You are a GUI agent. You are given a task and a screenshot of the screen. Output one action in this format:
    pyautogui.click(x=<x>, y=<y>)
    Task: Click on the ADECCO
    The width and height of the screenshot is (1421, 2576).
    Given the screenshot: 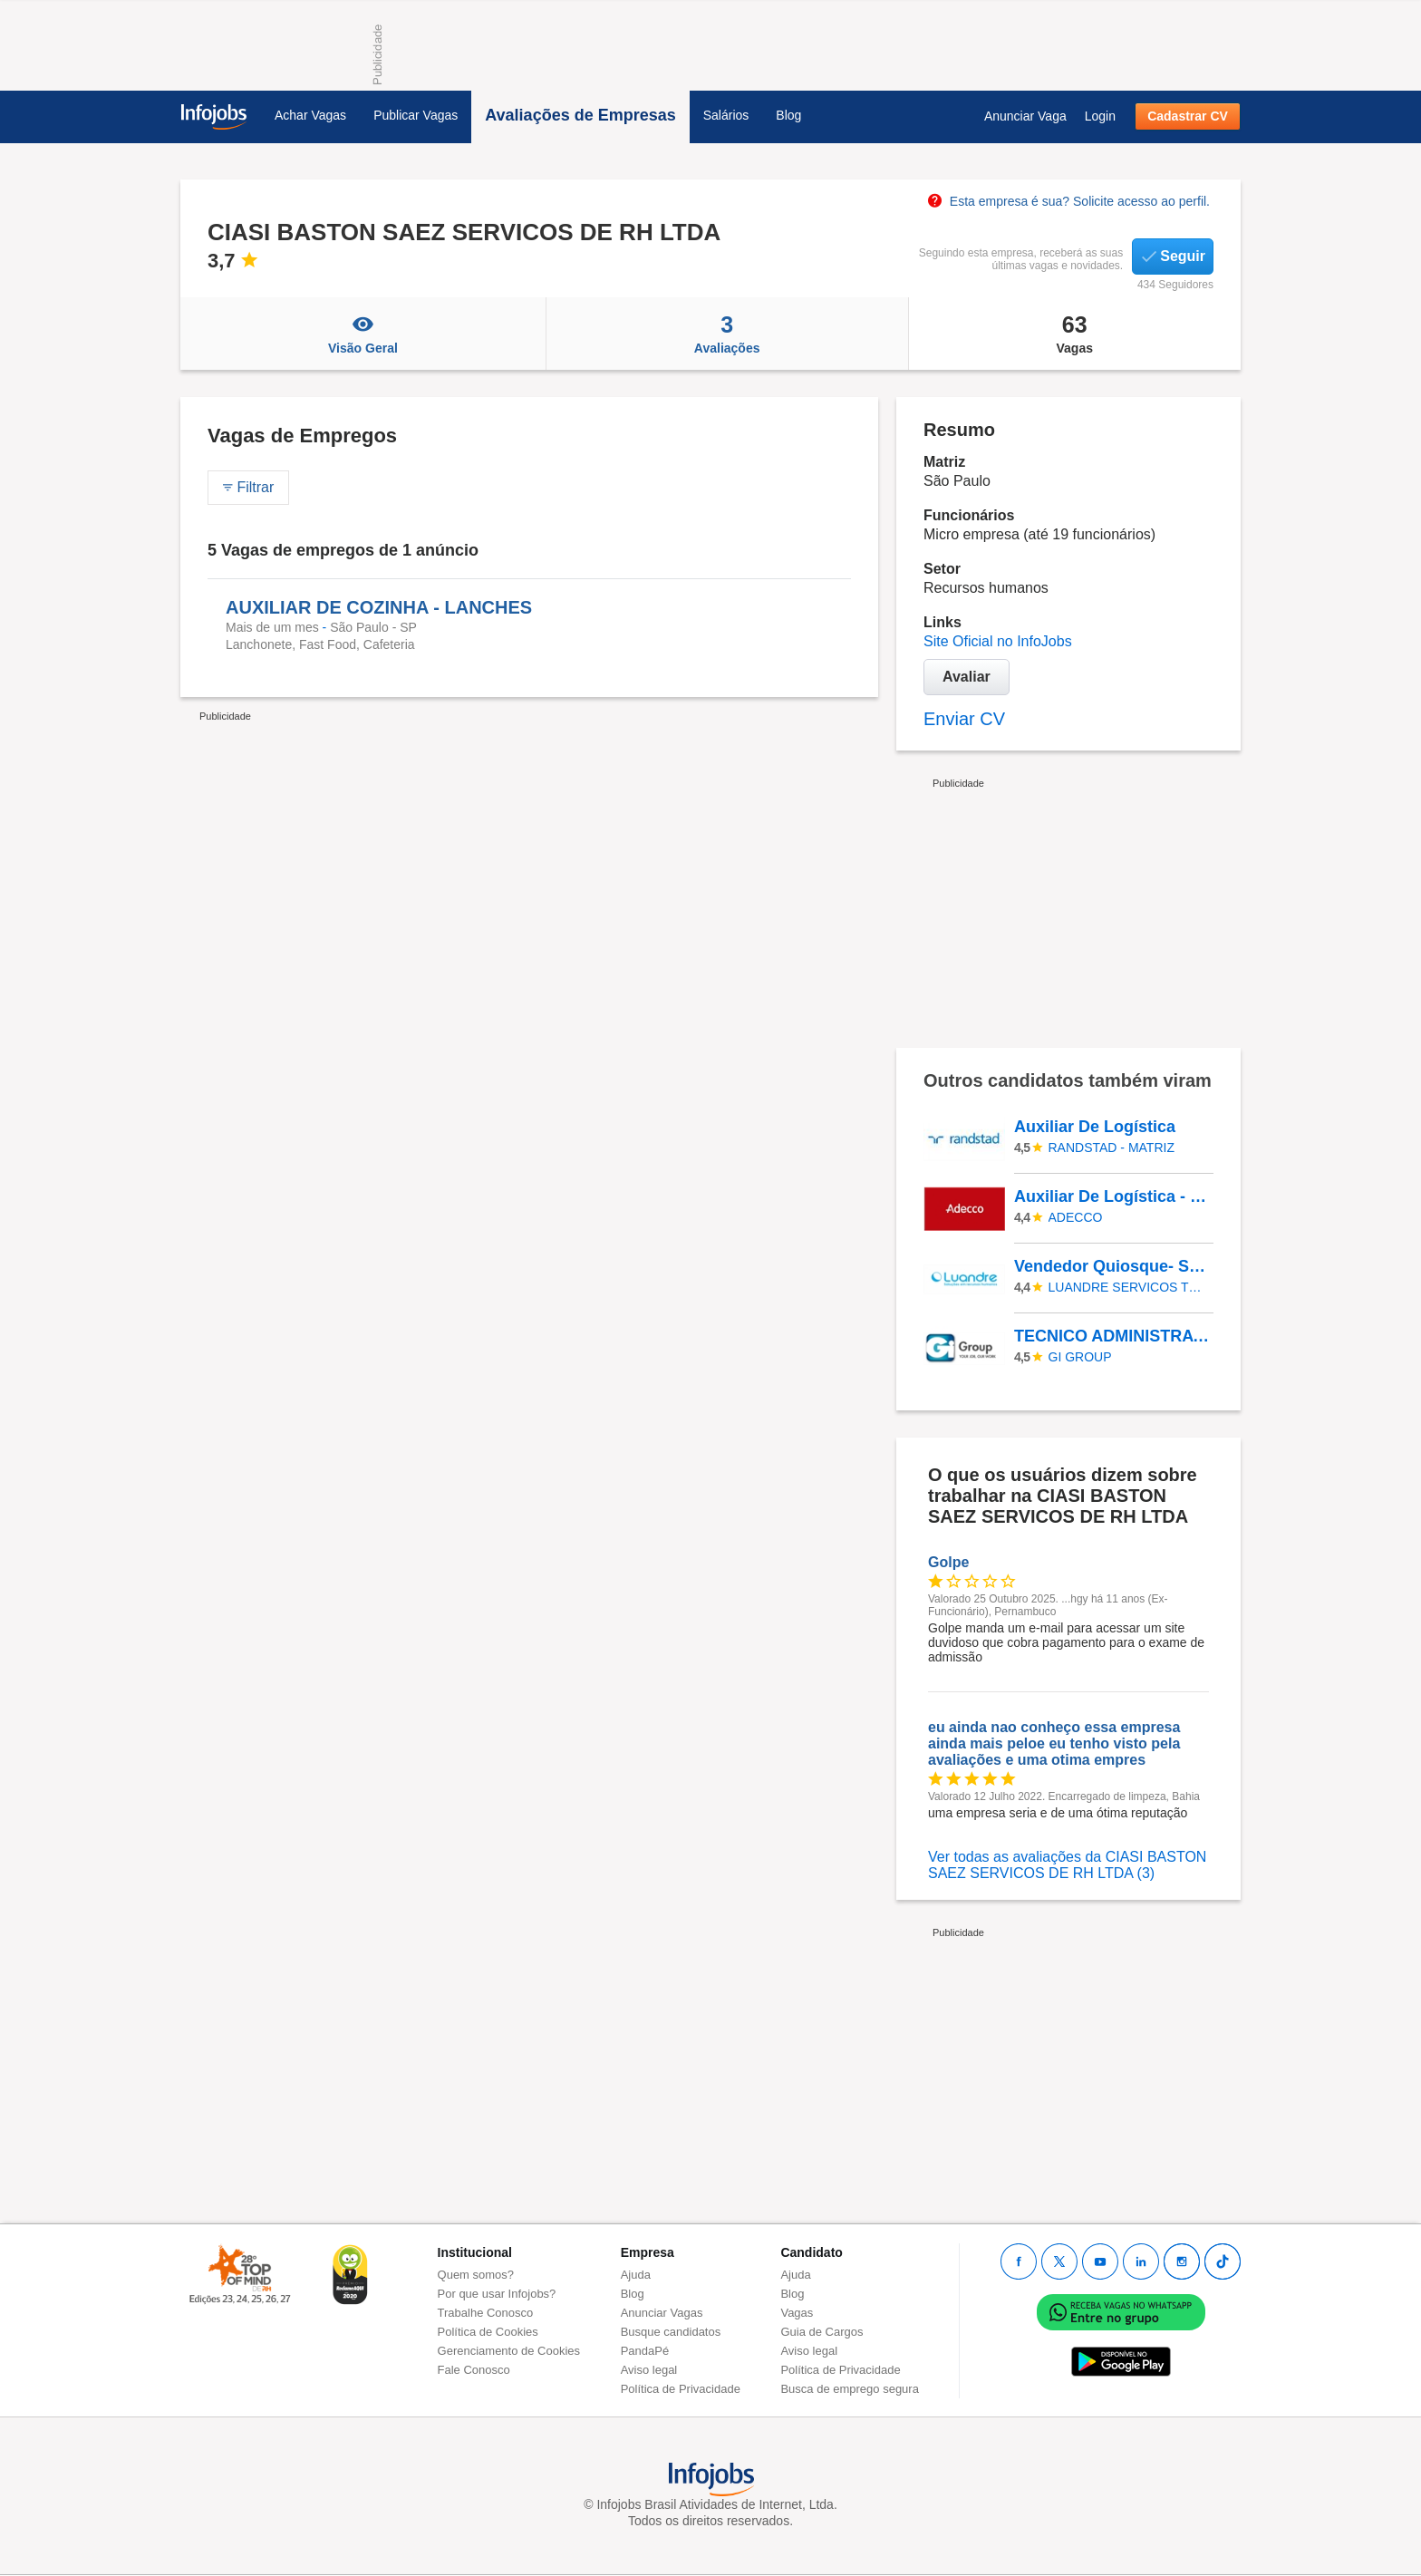 What is the action you would take?
    pyautogui.click(x=1076, y=1217)
    